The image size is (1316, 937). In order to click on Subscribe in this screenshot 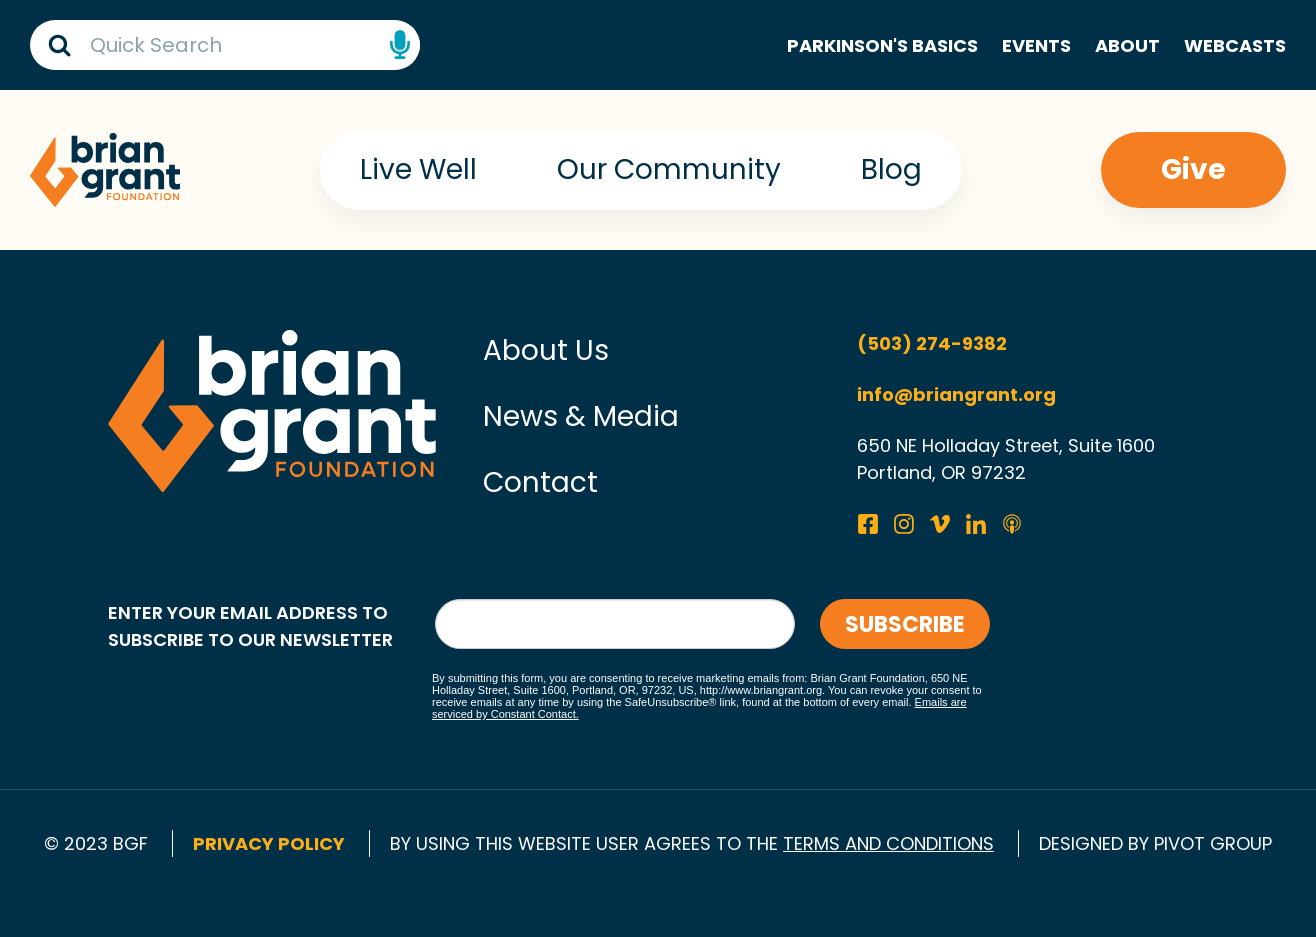, I will do `click(905, 624)`.